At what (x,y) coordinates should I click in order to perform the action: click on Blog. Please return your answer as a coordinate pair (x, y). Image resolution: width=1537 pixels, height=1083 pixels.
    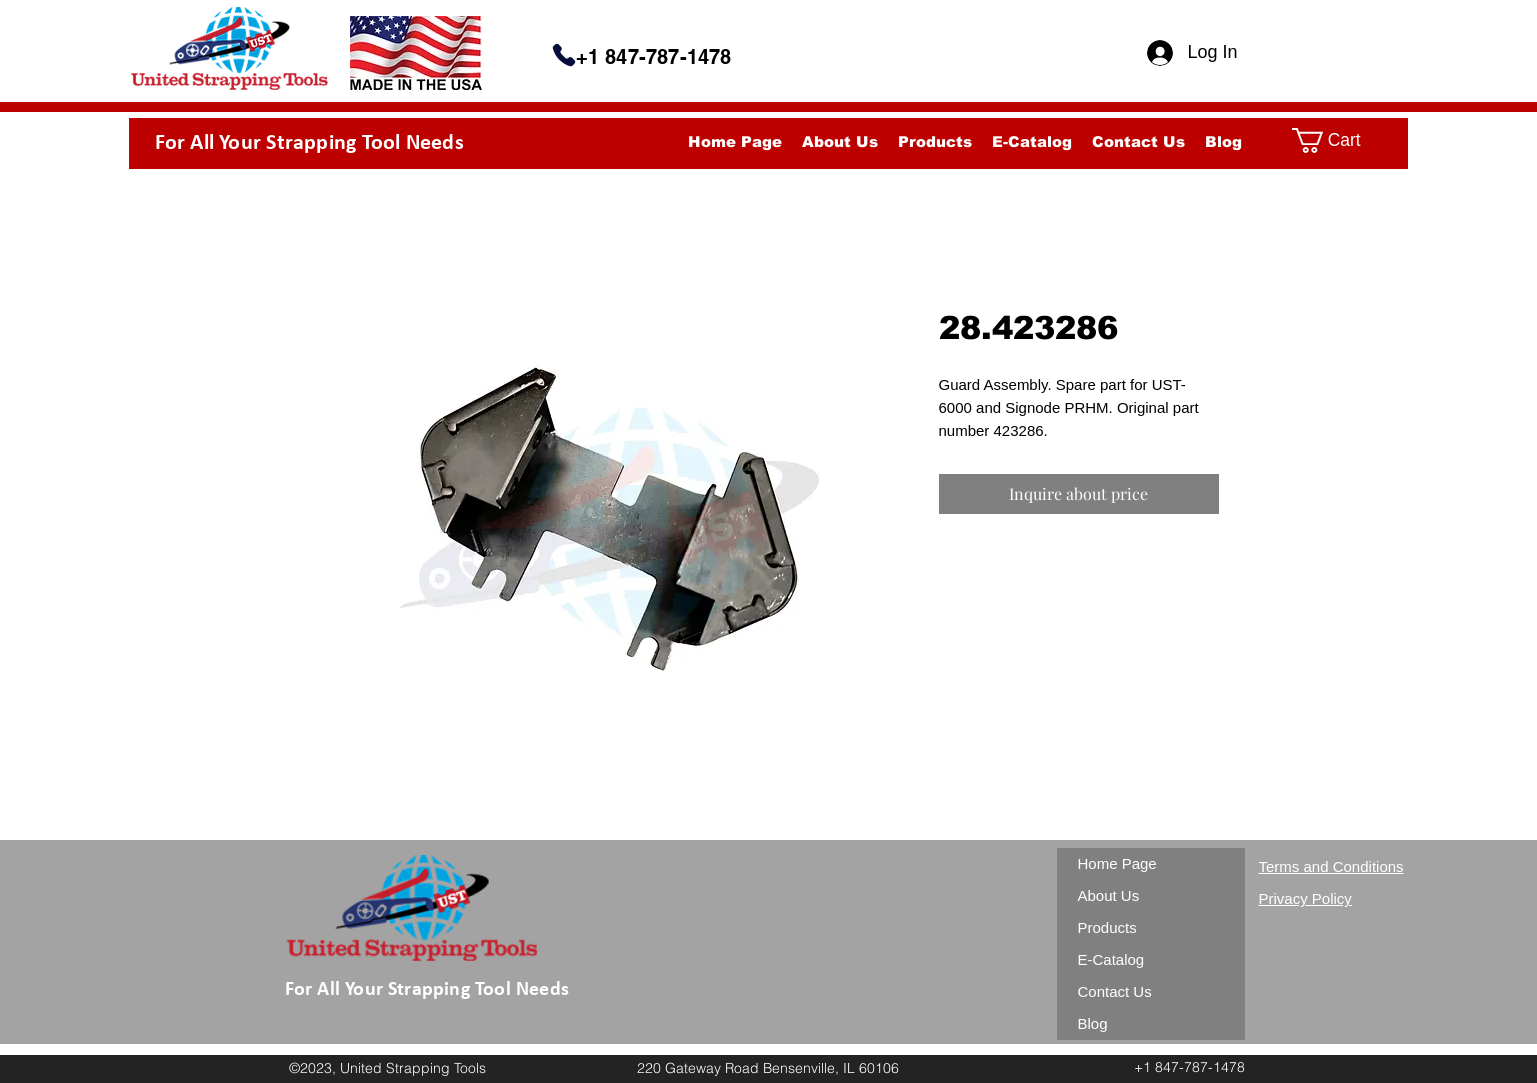
    Looking at the image, I should click on (1093, 1023).